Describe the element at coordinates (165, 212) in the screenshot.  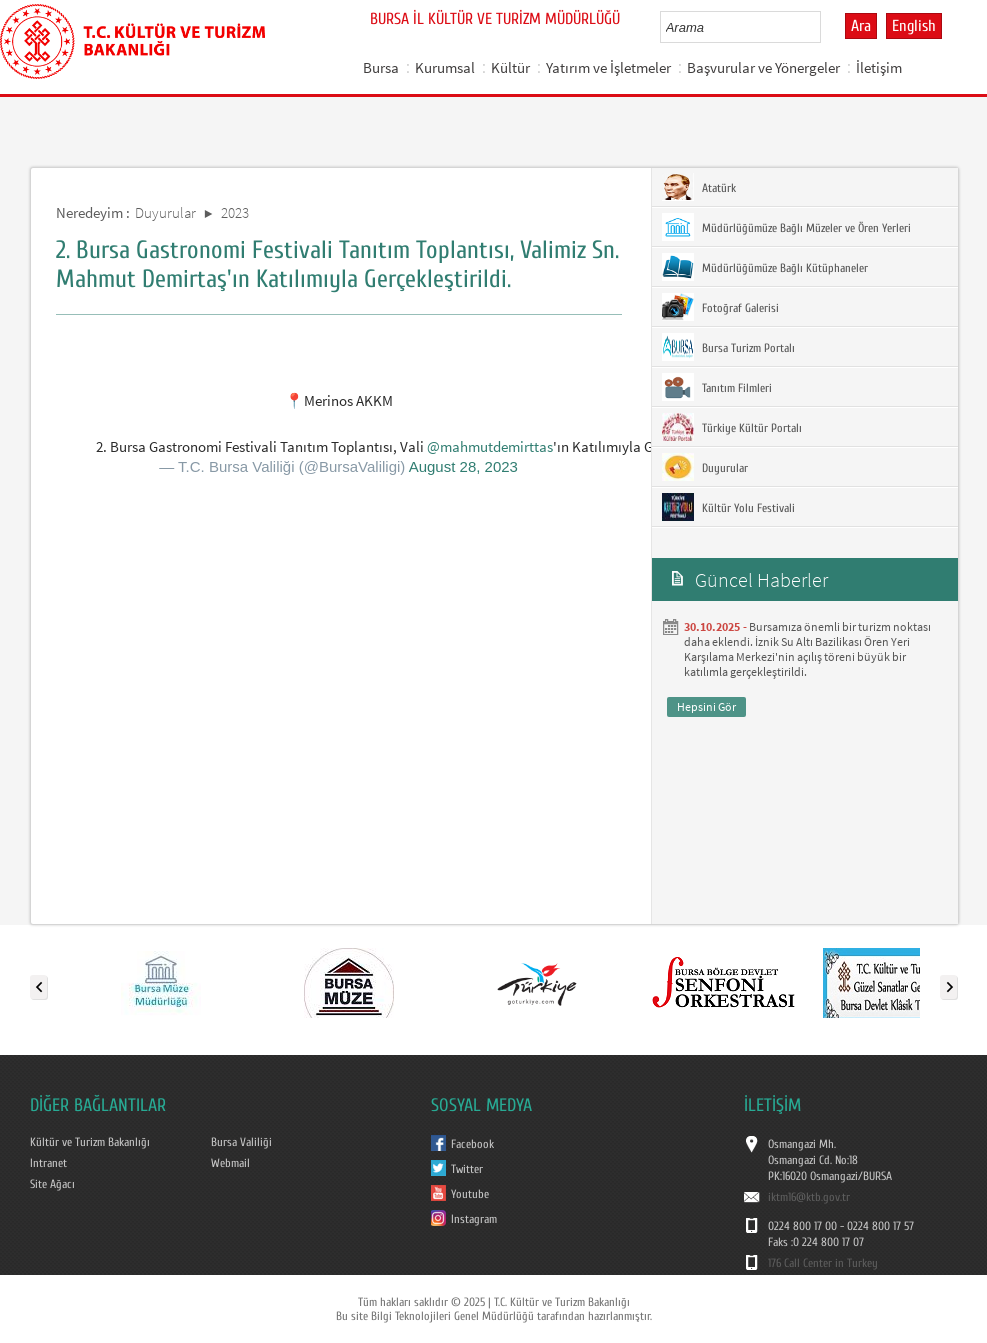
I see `Duyurular` at that location.